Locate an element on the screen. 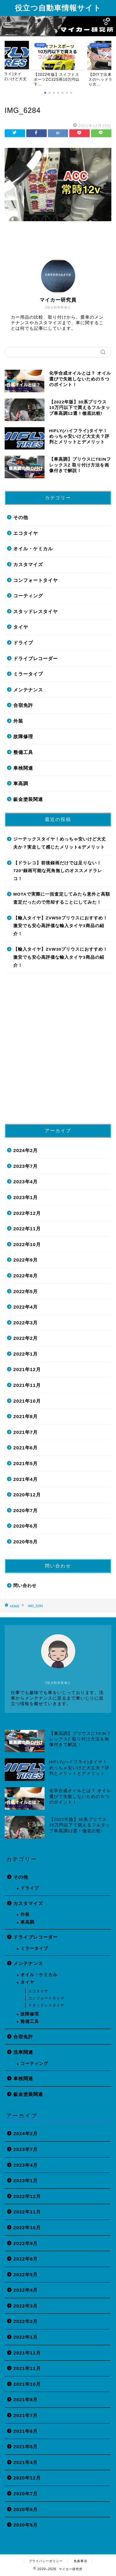  2022年1月 is located at coordinates (25, 1354).